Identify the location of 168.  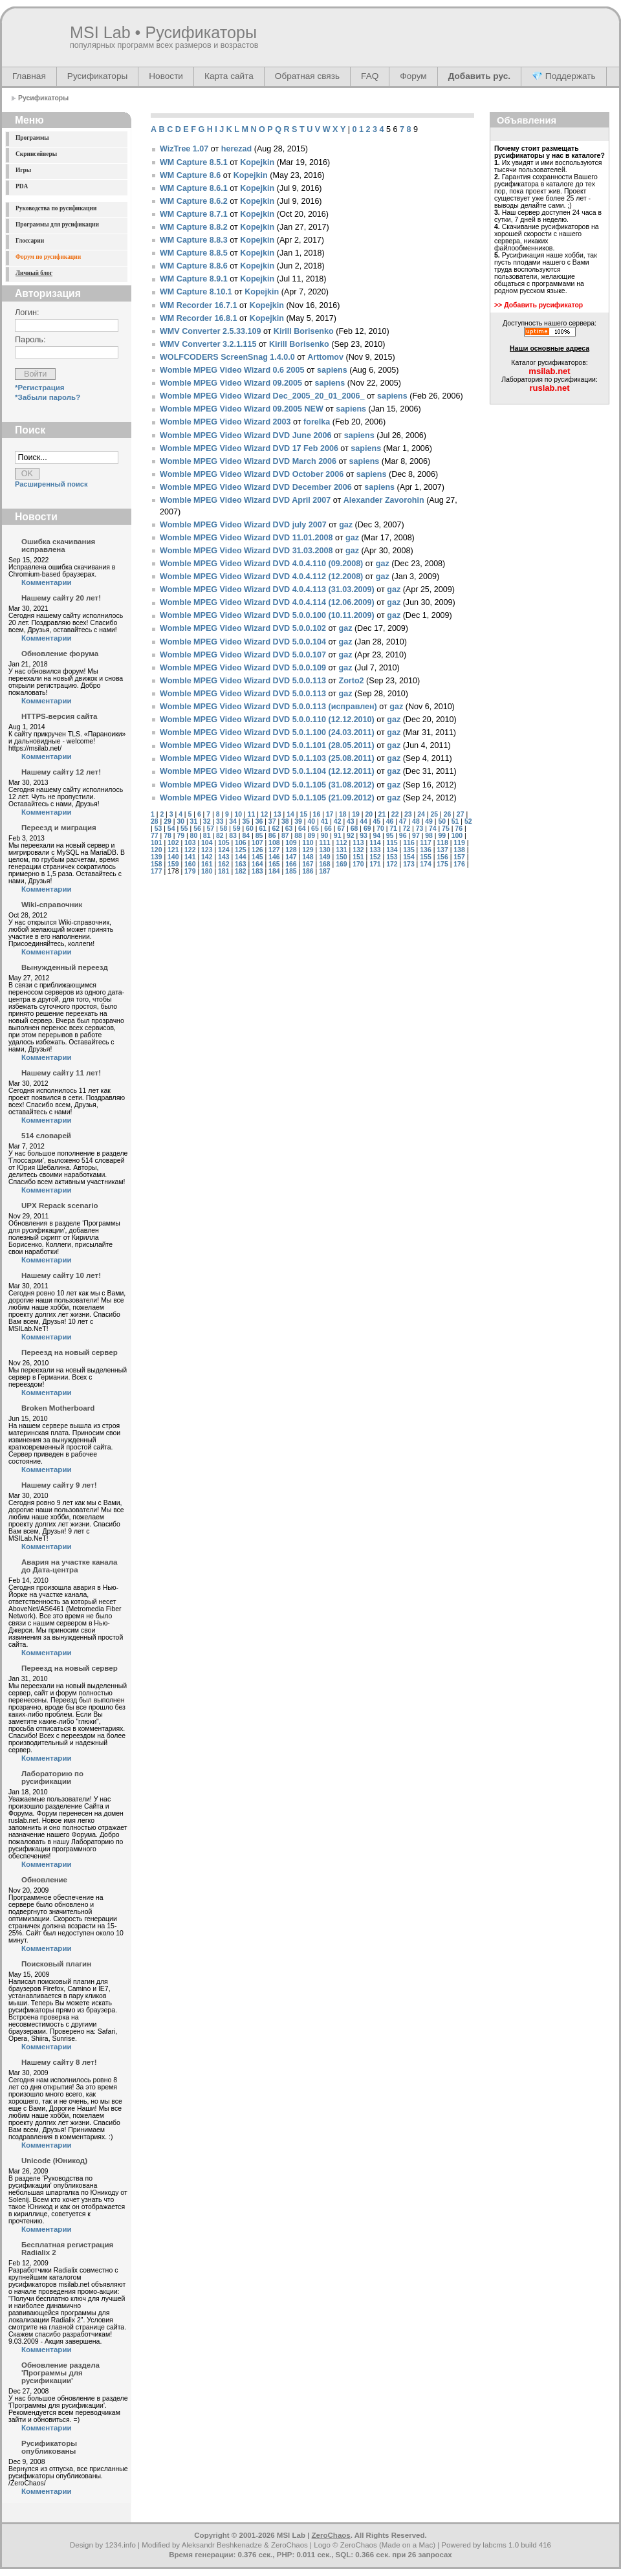
(324, 864).